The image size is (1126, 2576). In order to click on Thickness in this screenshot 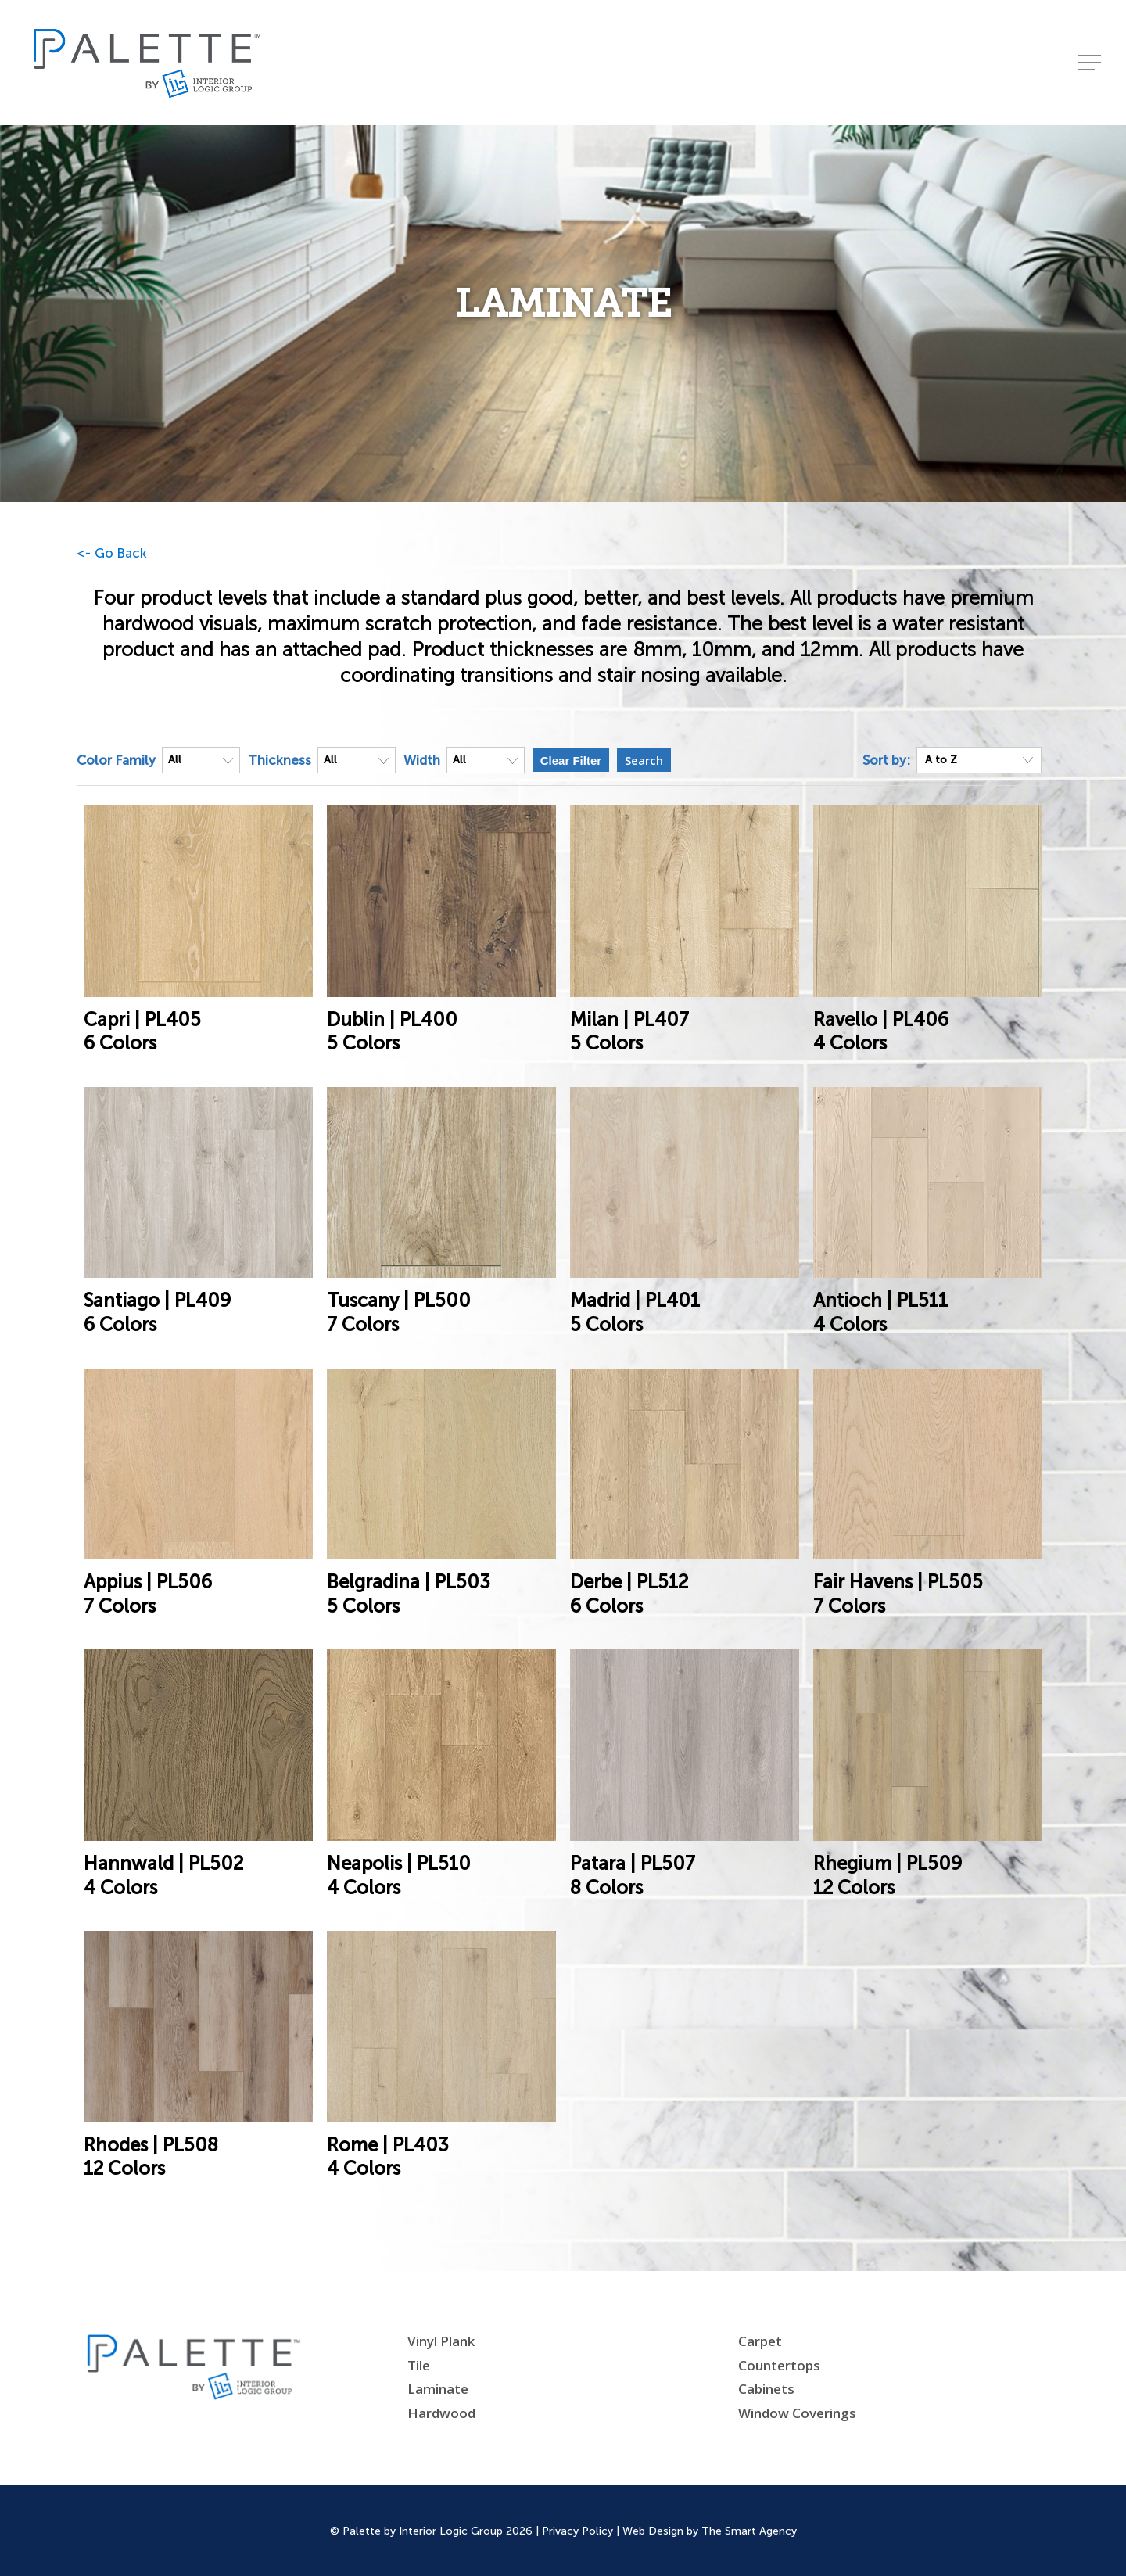, I will do `click(279, 760)`.